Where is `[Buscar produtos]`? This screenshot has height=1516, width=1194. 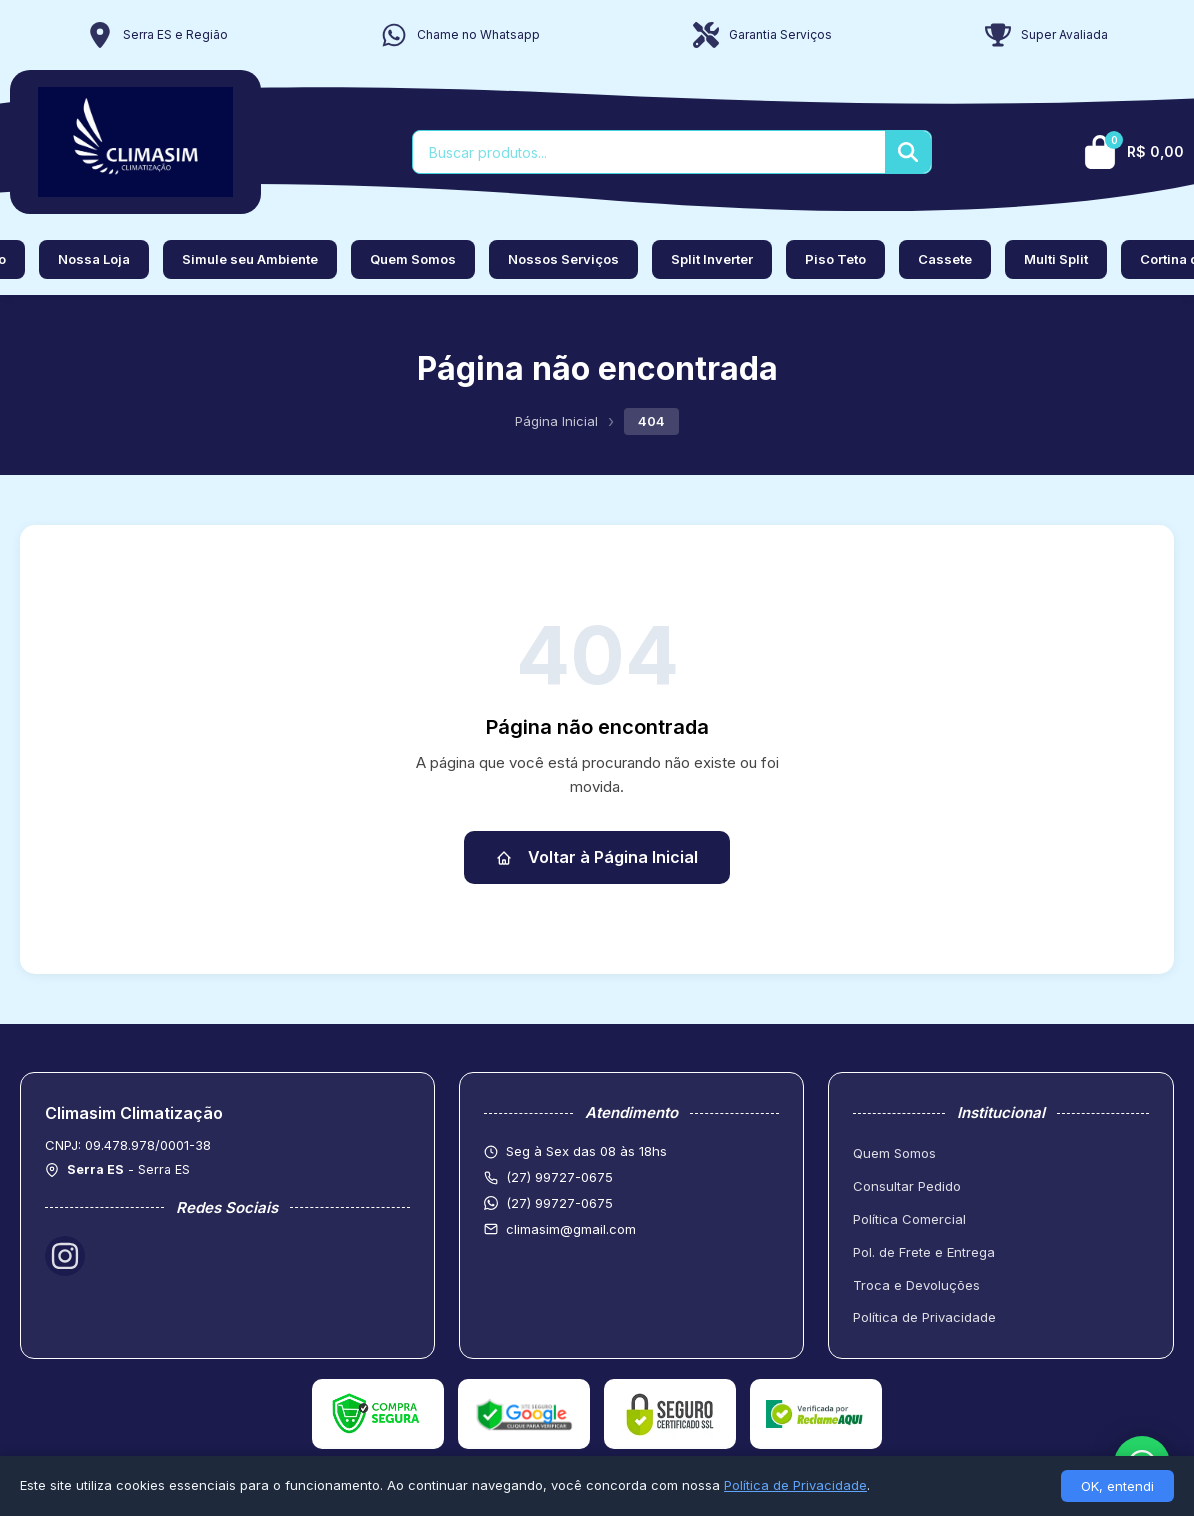 [Buscar produtos] is located at coordinates (649, 152).